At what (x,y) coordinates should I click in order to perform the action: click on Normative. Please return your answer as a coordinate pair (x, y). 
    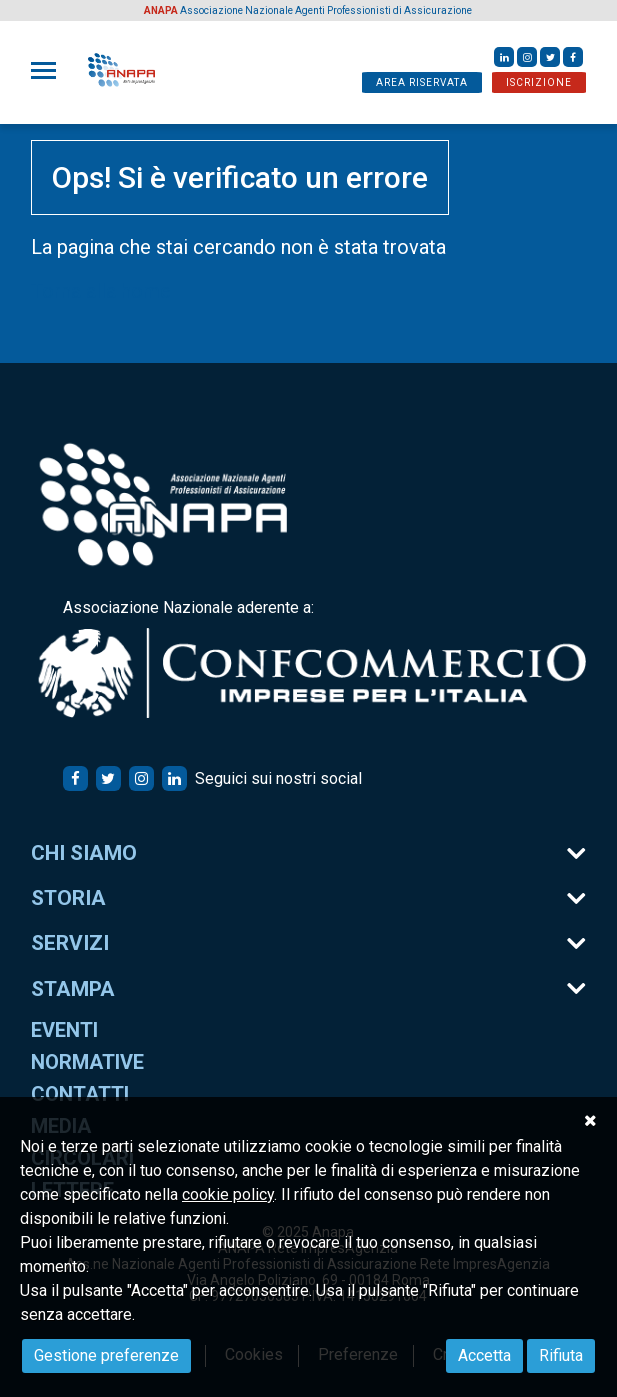
    Looking at the image, I should click on (87, 1062).